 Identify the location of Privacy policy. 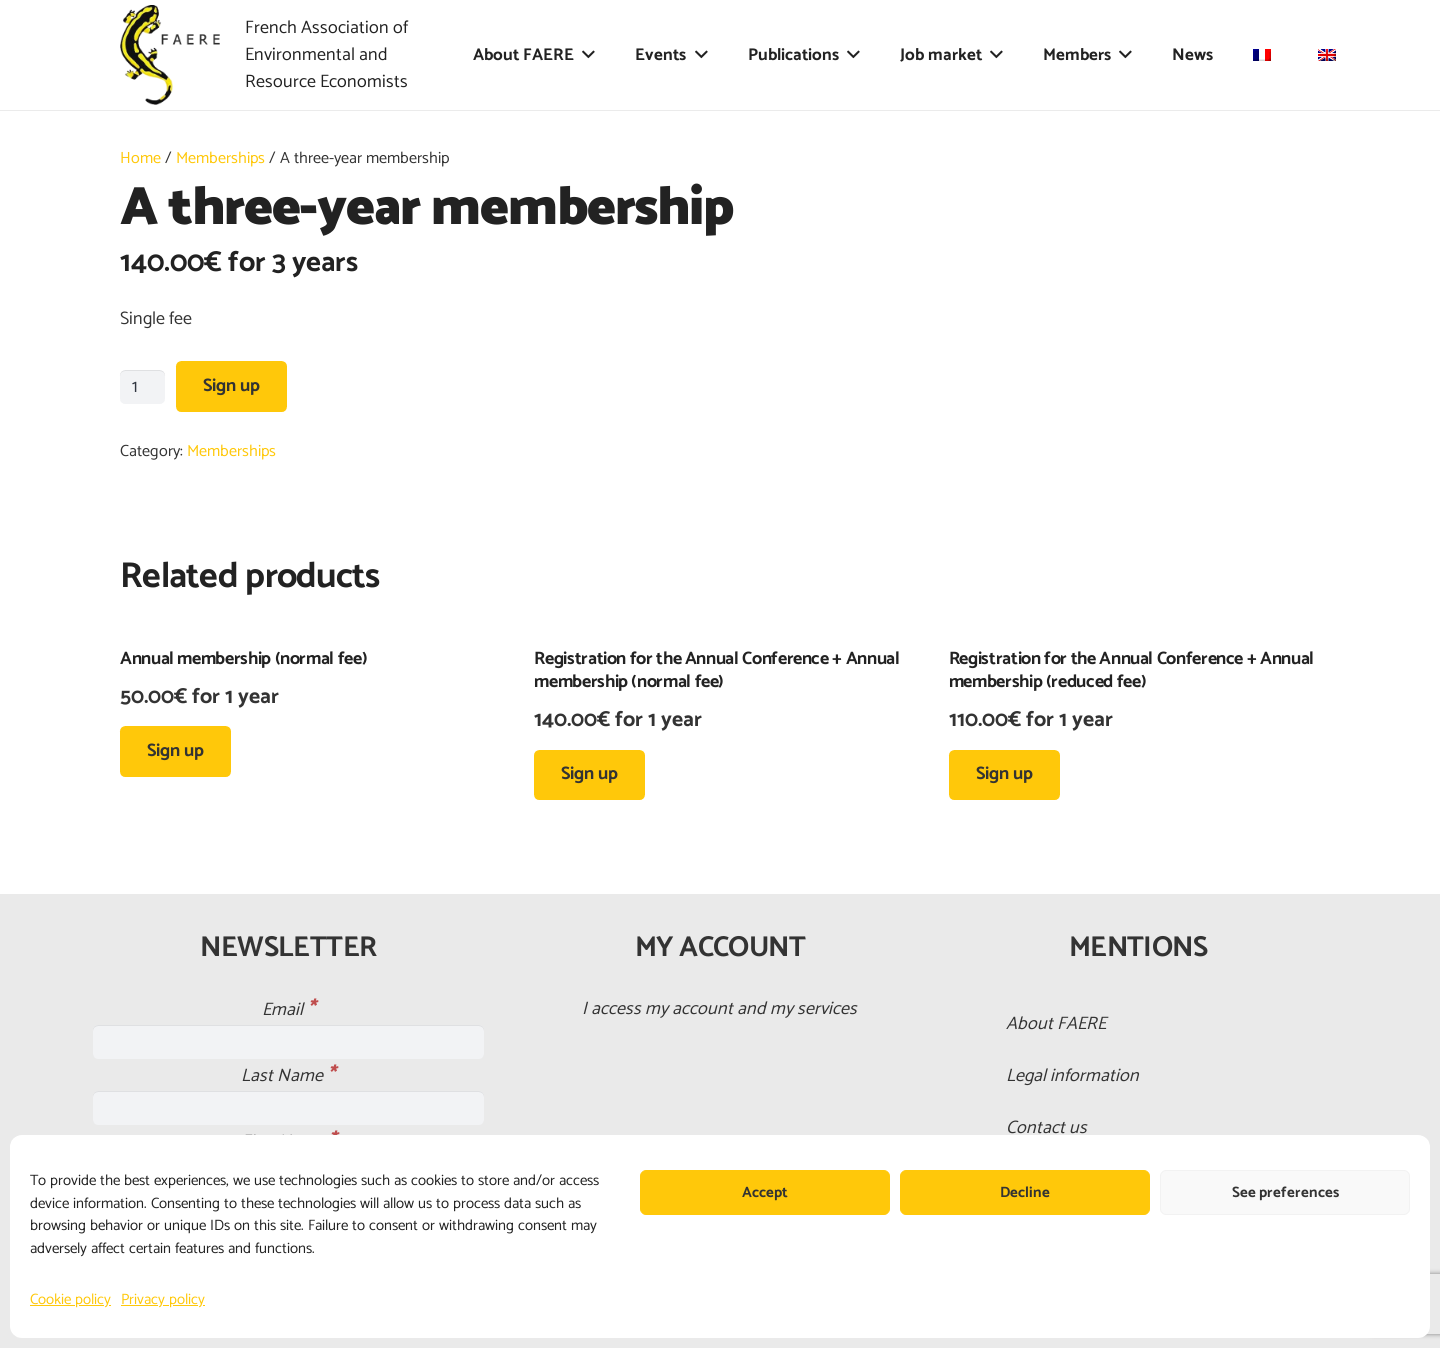
(163, 1299).